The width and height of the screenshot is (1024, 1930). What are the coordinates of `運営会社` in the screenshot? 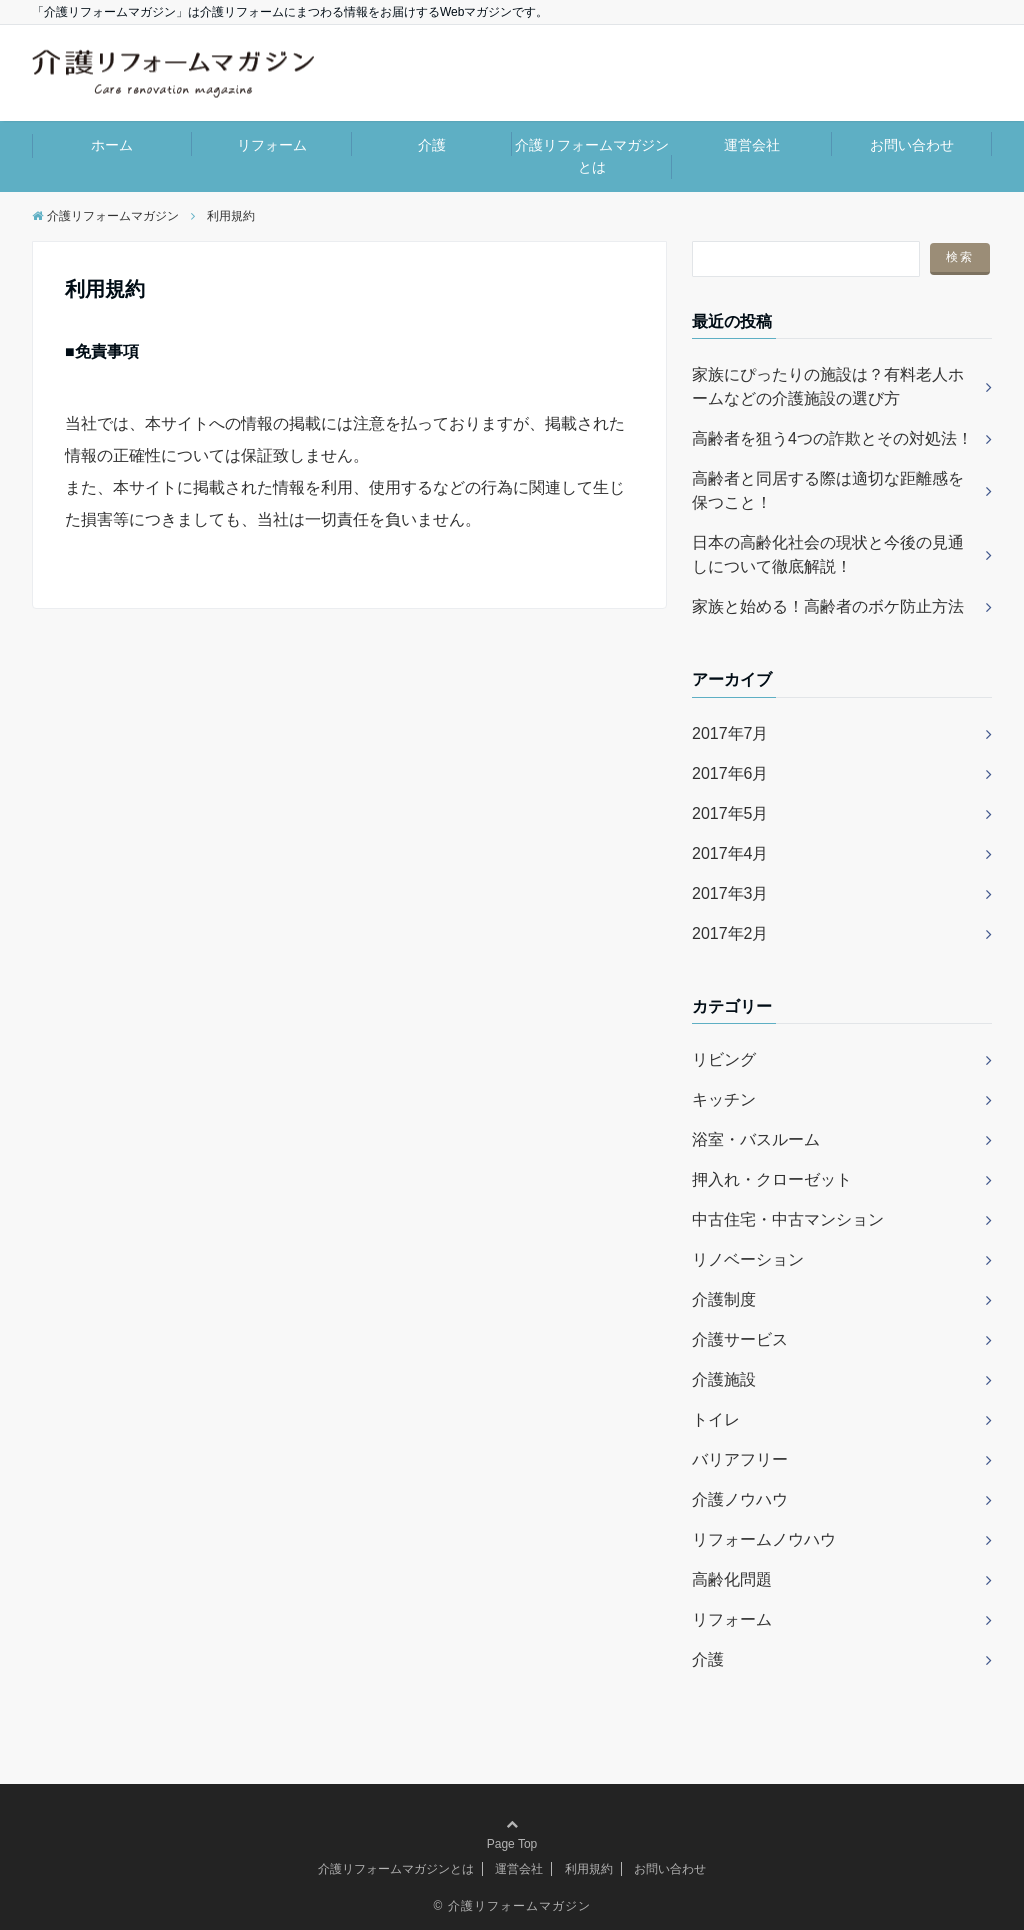 It's located at (752, 145).